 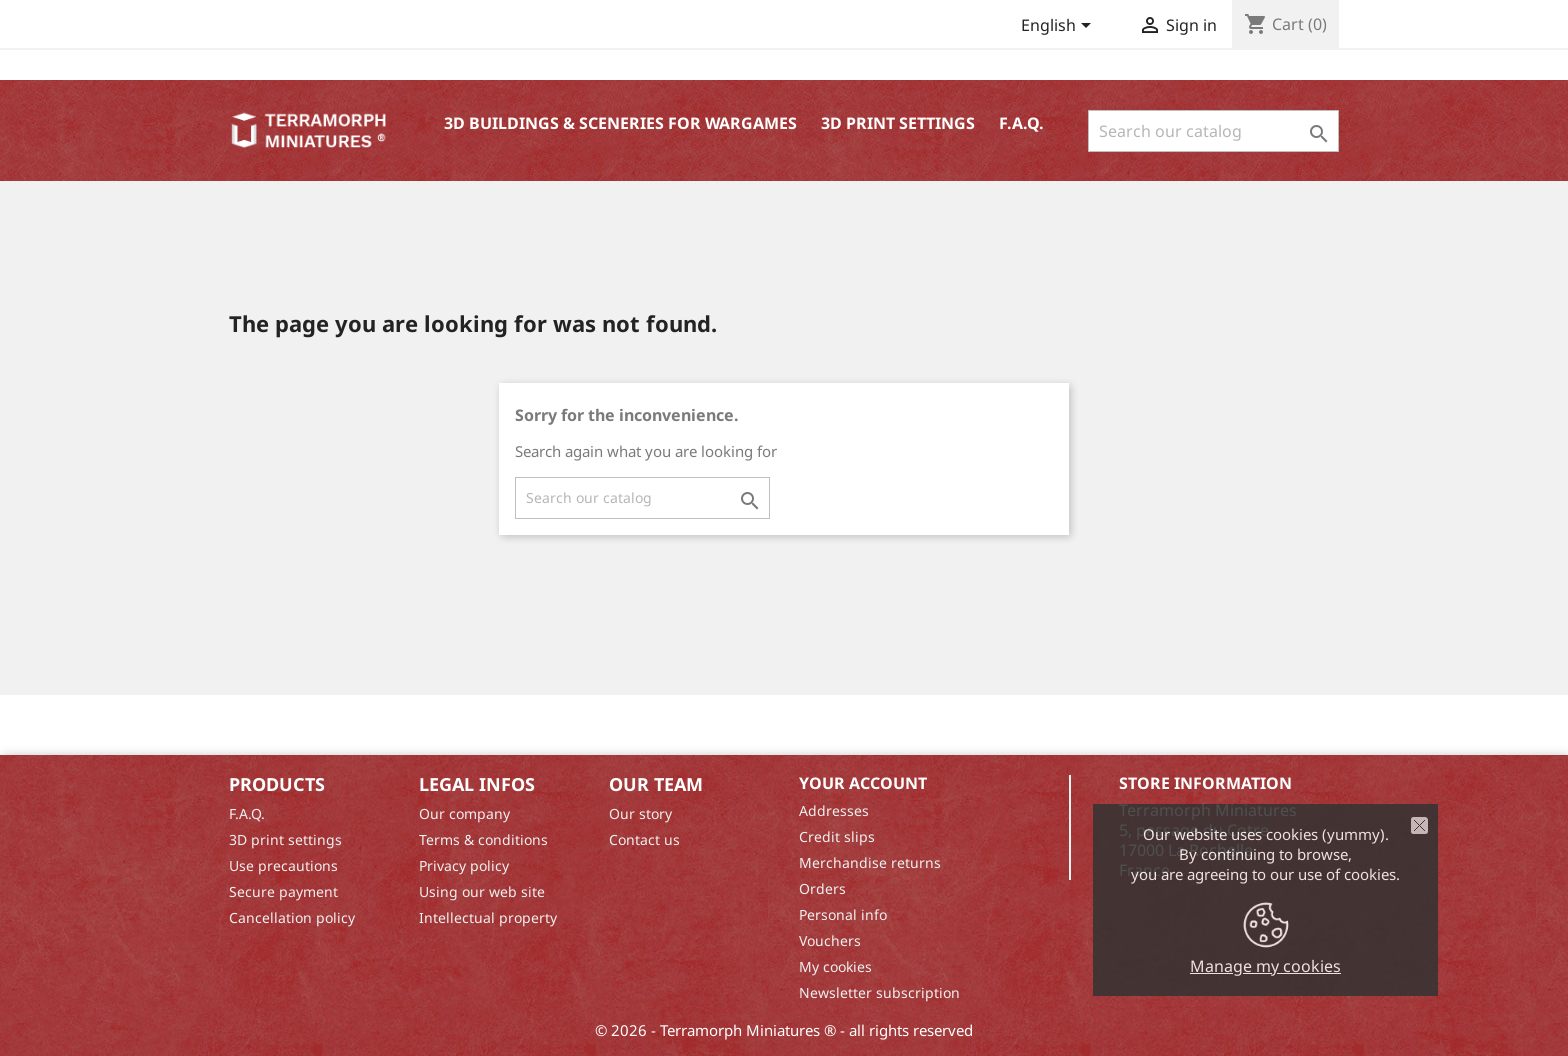 What do you see at coordinates (464, 813) in the screenshot?
I see `Our company` at bounding box center [464, 813].